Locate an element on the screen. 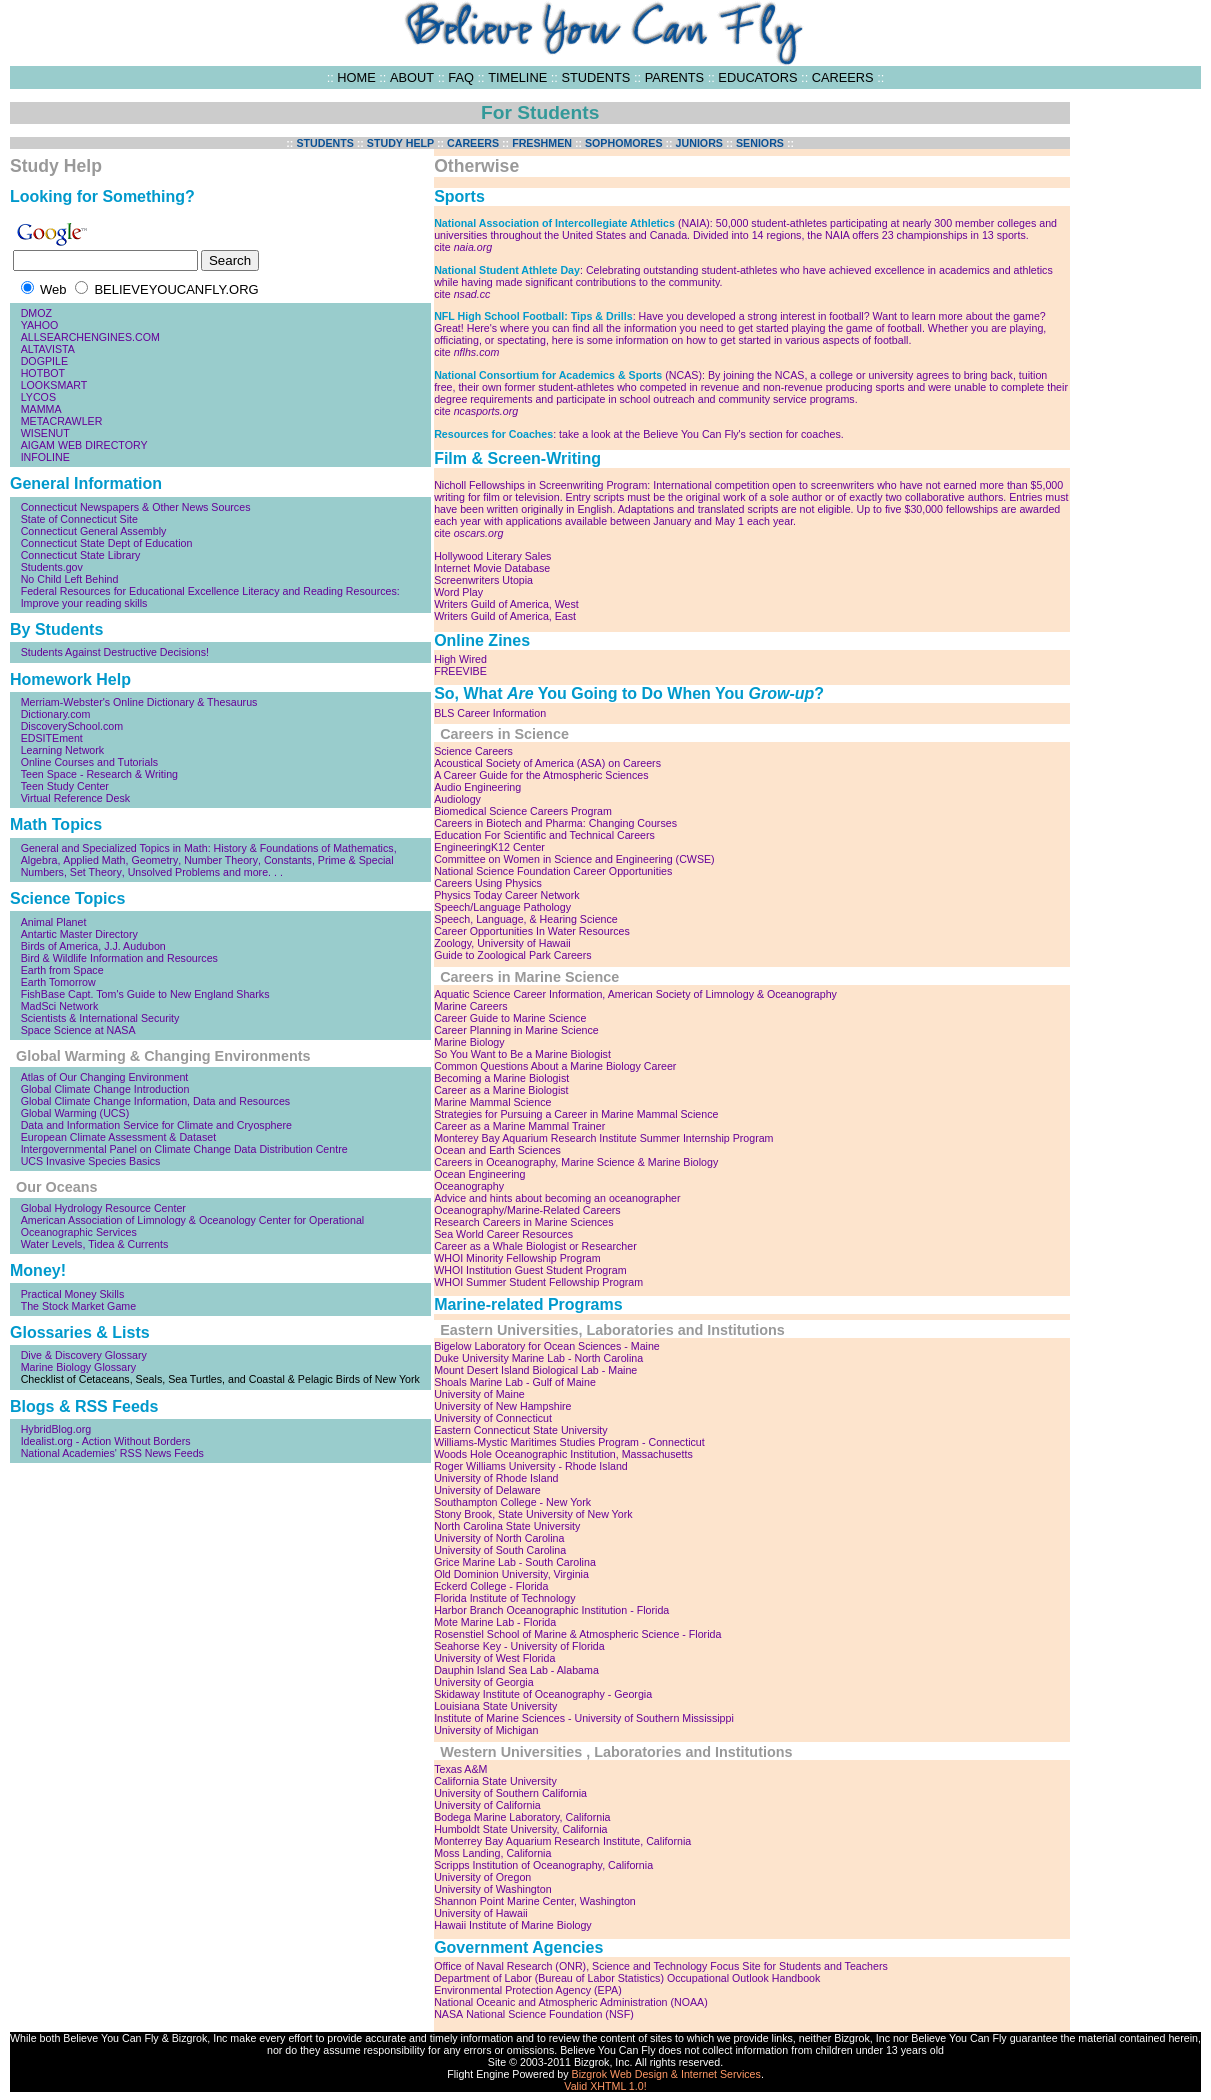 This screenshot has width=1211, height=2100. ABOUT is located at coordinates (412, 77).